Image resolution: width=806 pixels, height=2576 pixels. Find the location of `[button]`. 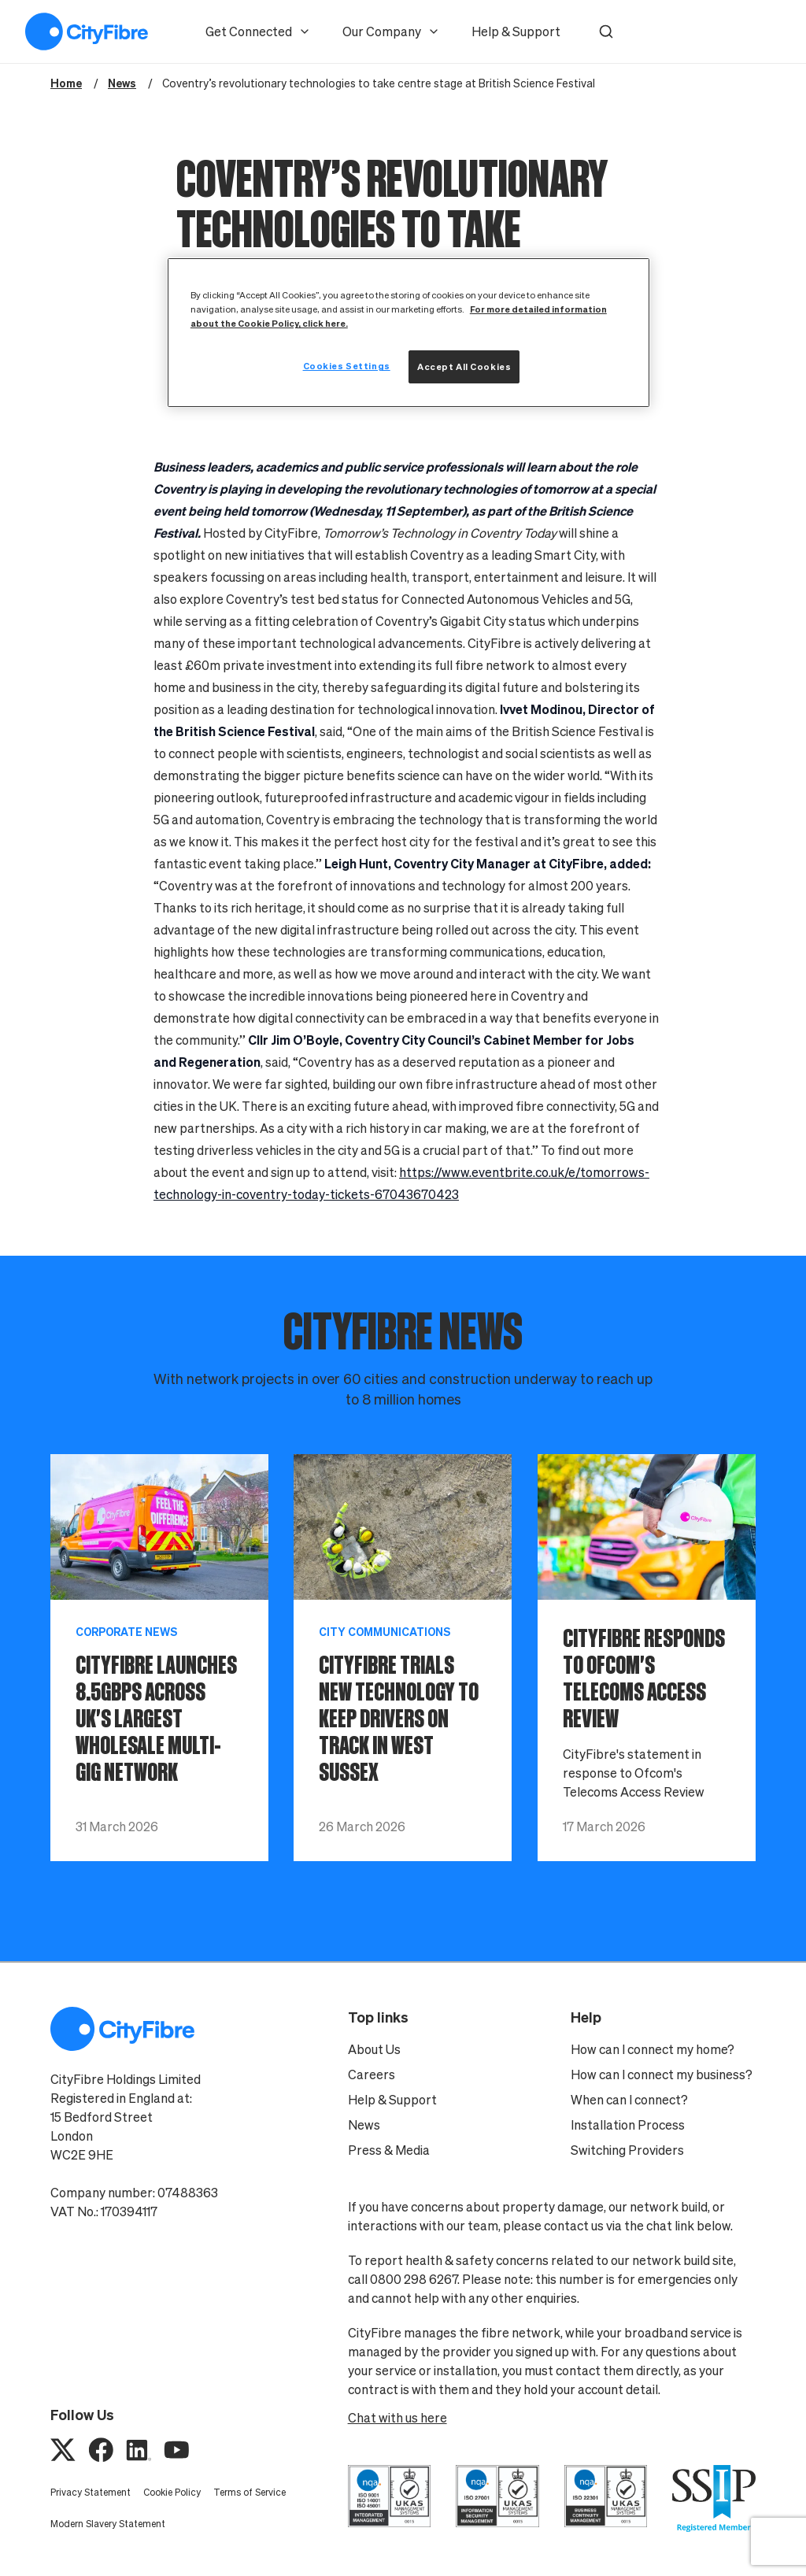

[button] is located at coordinates (606, 31).